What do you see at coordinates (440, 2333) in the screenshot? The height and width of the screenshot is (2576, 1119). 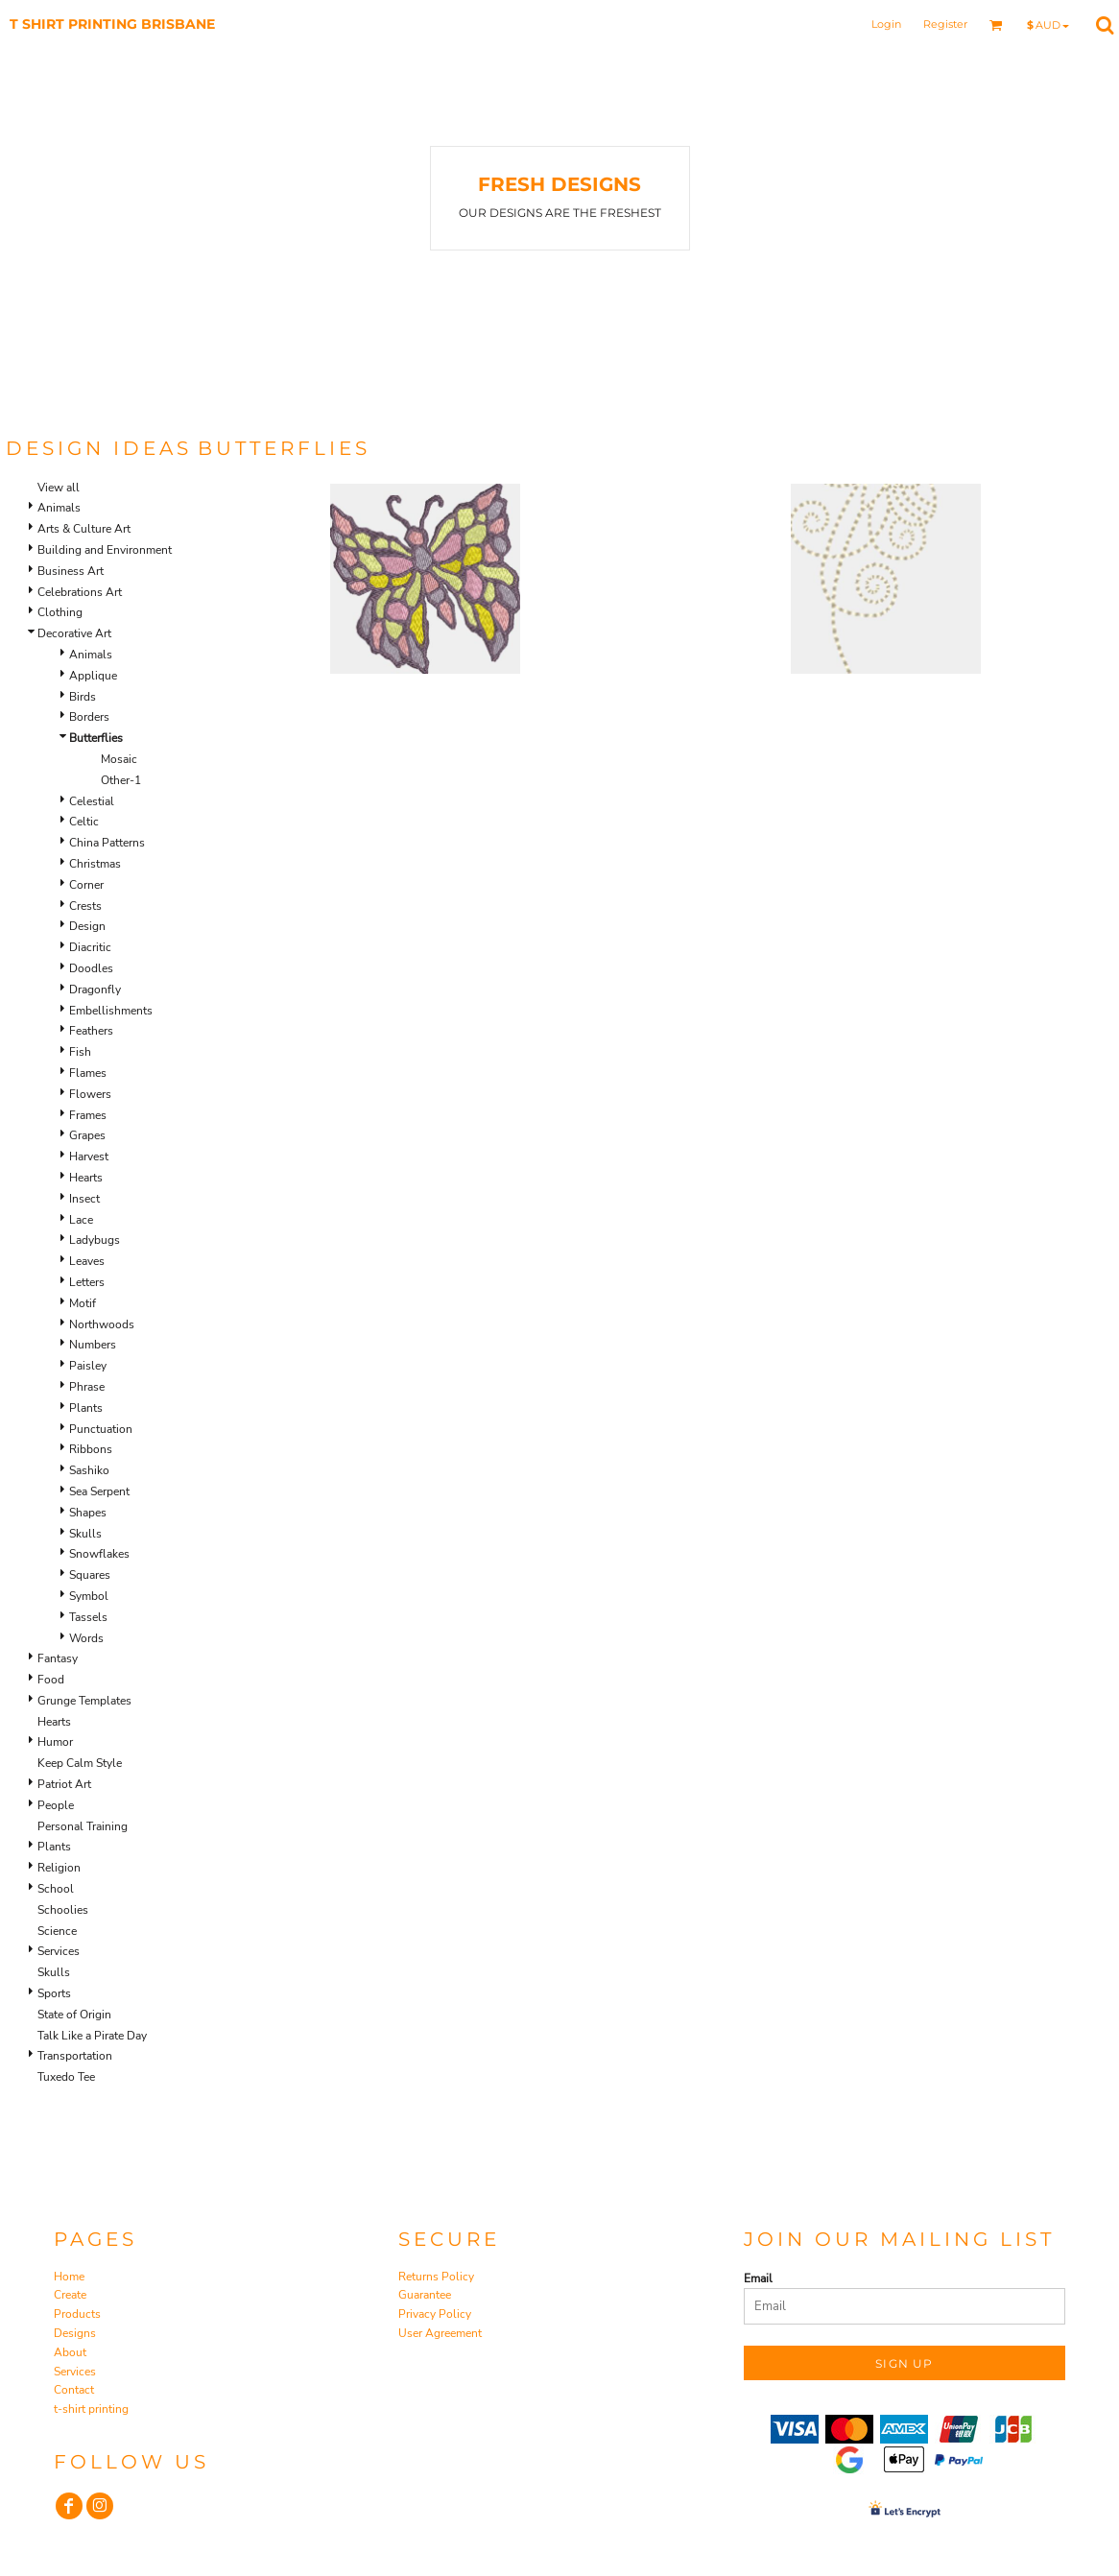 I see `User Agreement` at bounding box center [440, 2333].